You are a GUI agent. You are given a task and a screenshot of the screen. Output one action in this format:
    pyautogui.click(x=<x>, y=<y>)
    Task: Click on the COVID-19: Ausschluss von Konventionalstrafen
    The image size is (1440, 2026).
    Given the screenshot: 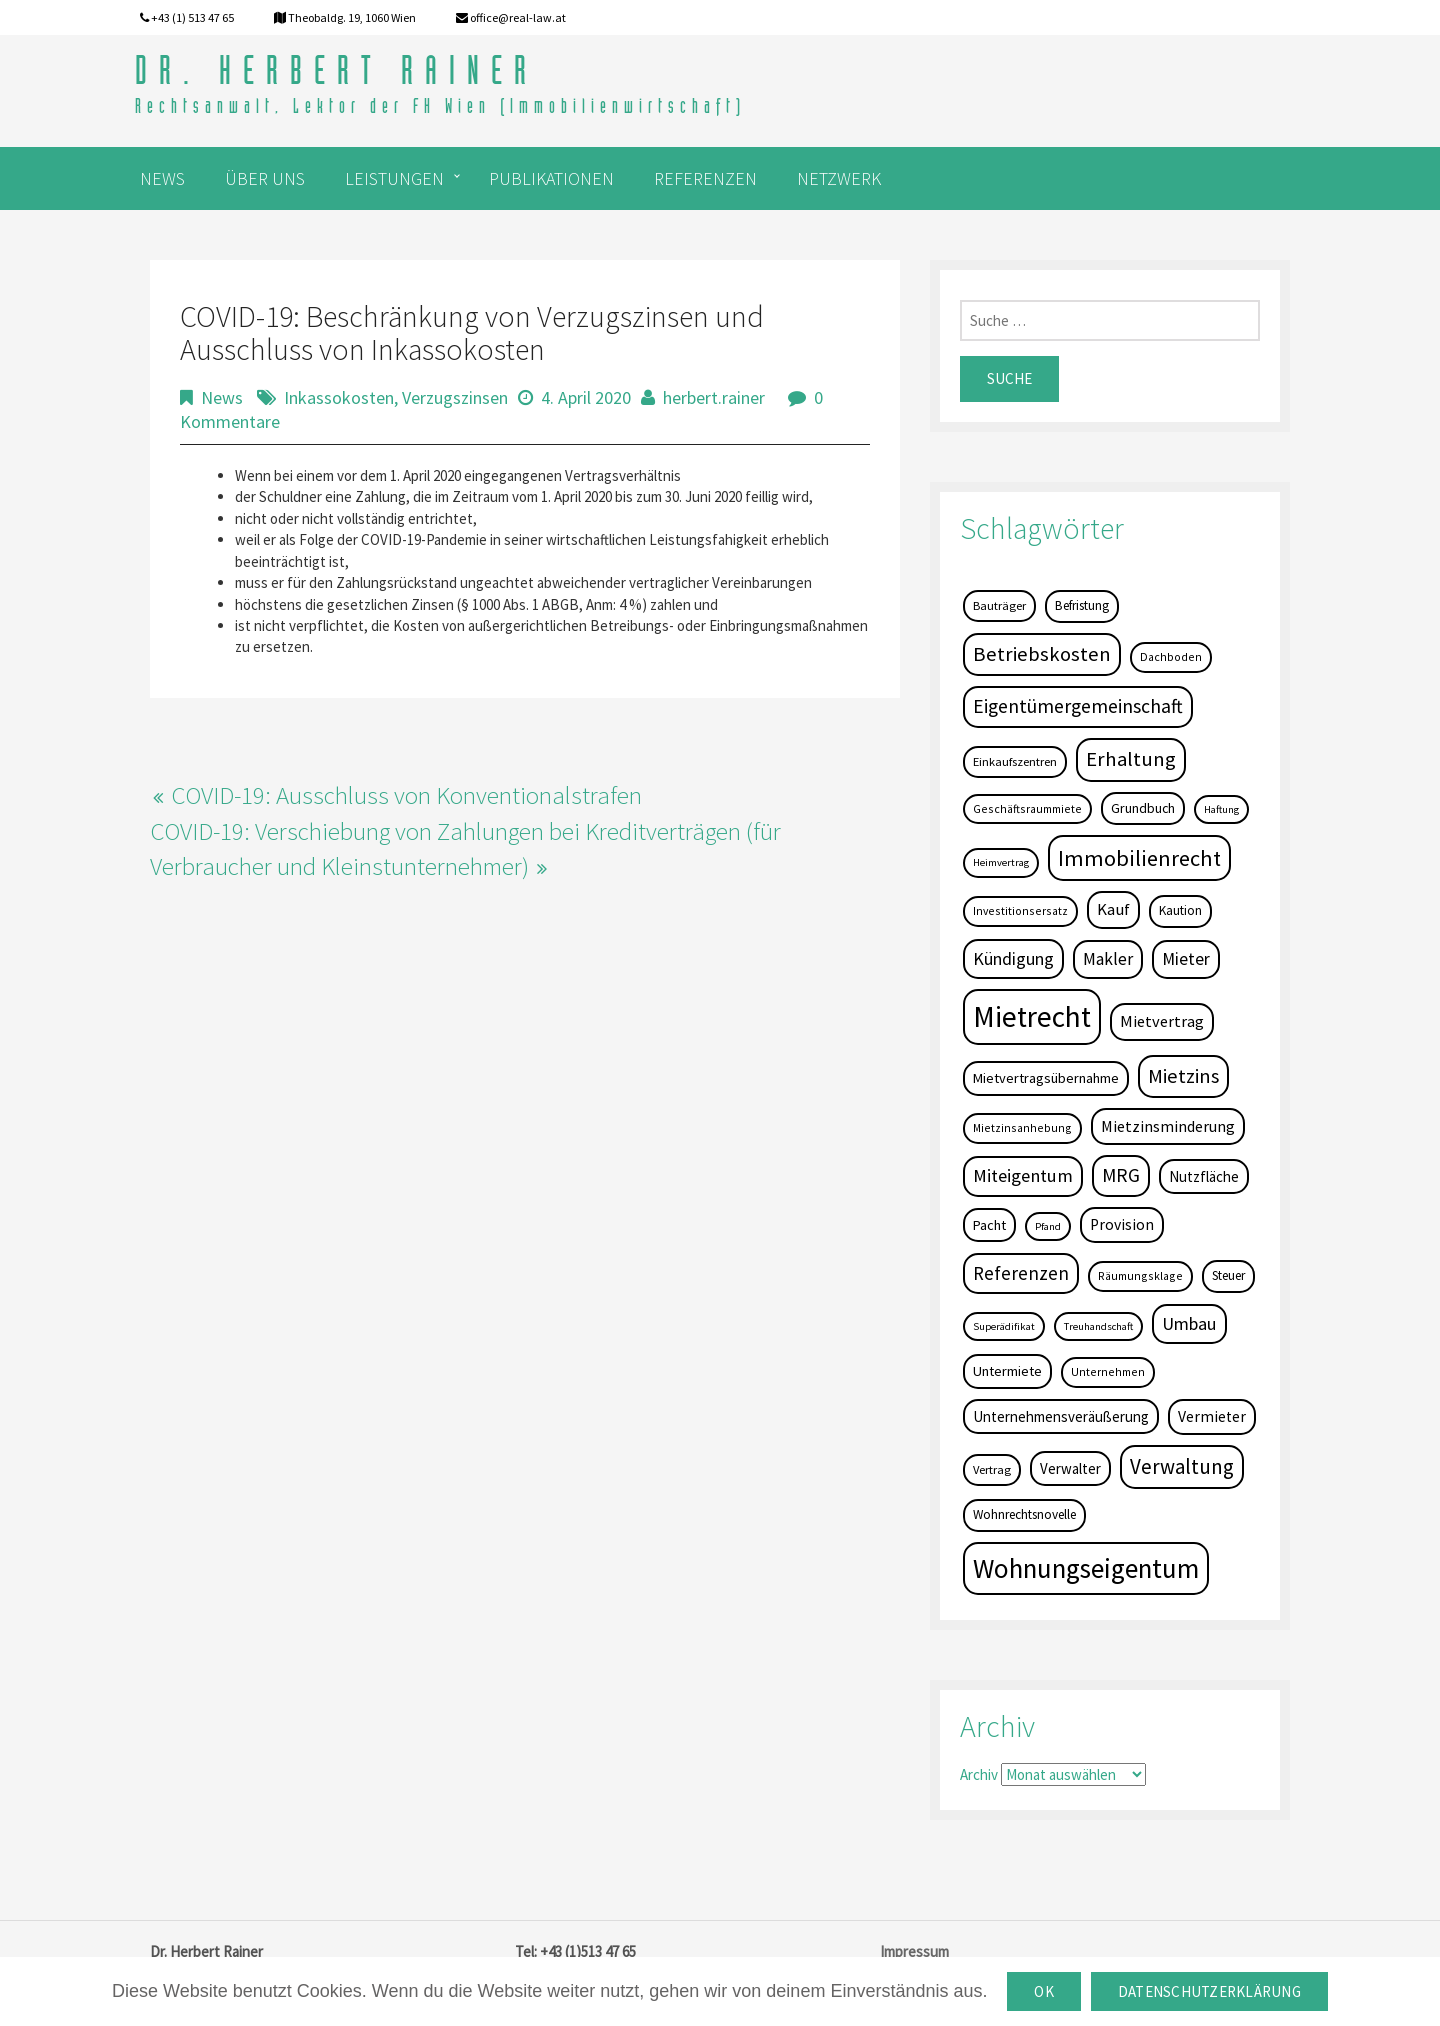 What is the action you would take?
    pyautogui.click(x=406, y=795)
    